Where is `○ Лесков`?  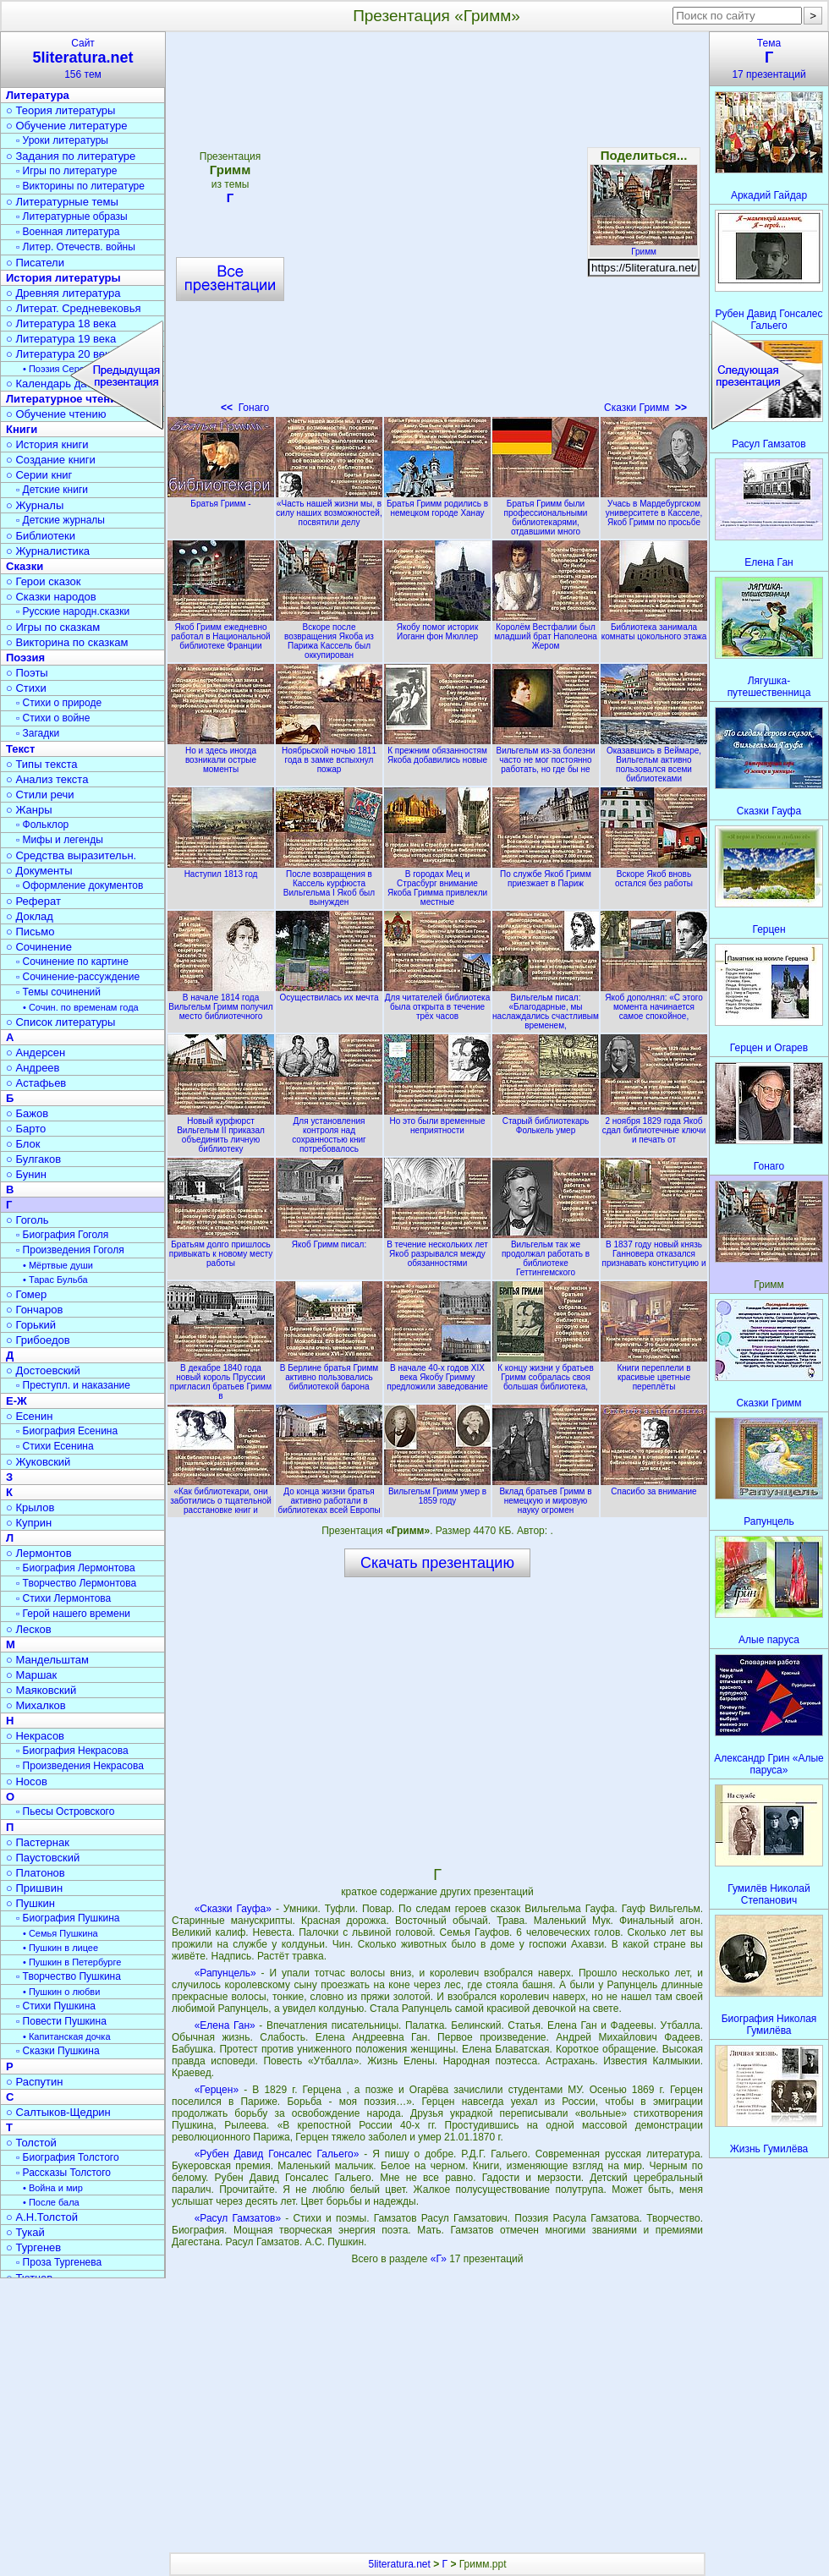 ○ Лесков is located at coordinates (29, 1629).